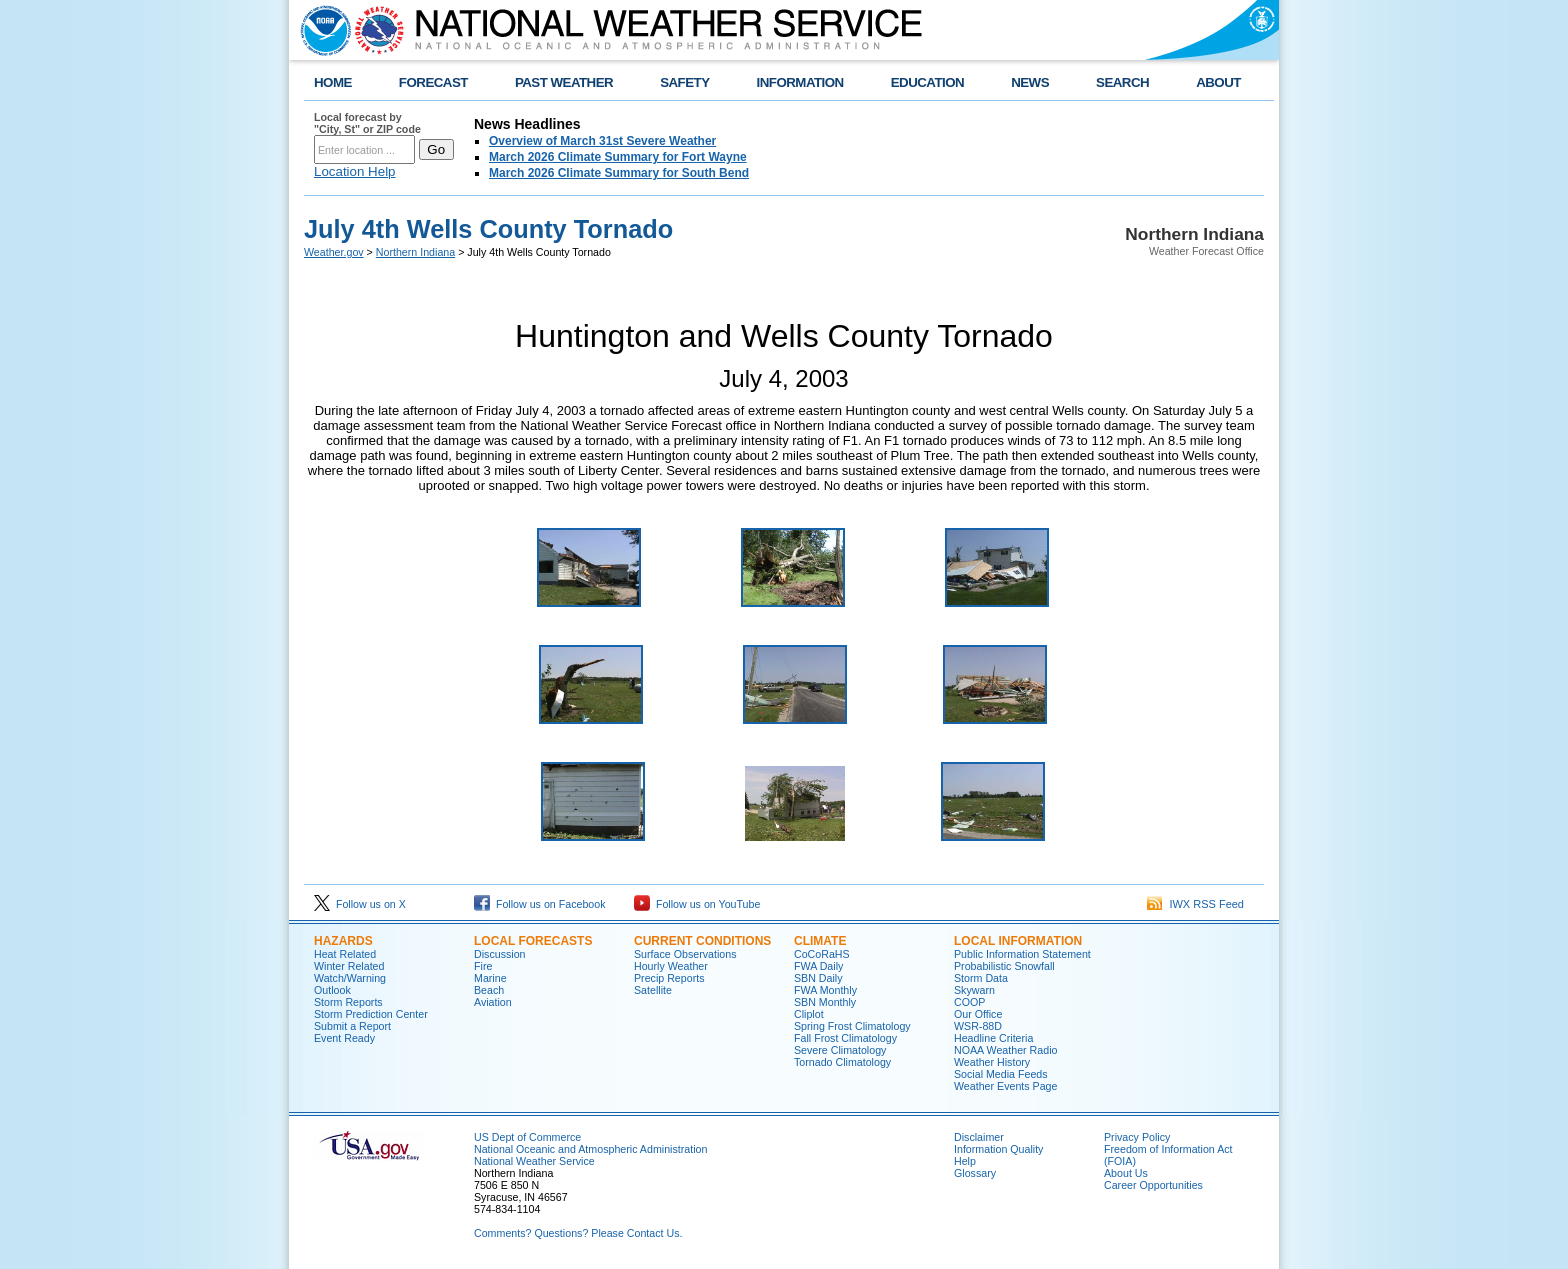 Image resolution: width=1568 pixels, height=1269 pixels. I want to click on EDUCATION, so click(927, 82).